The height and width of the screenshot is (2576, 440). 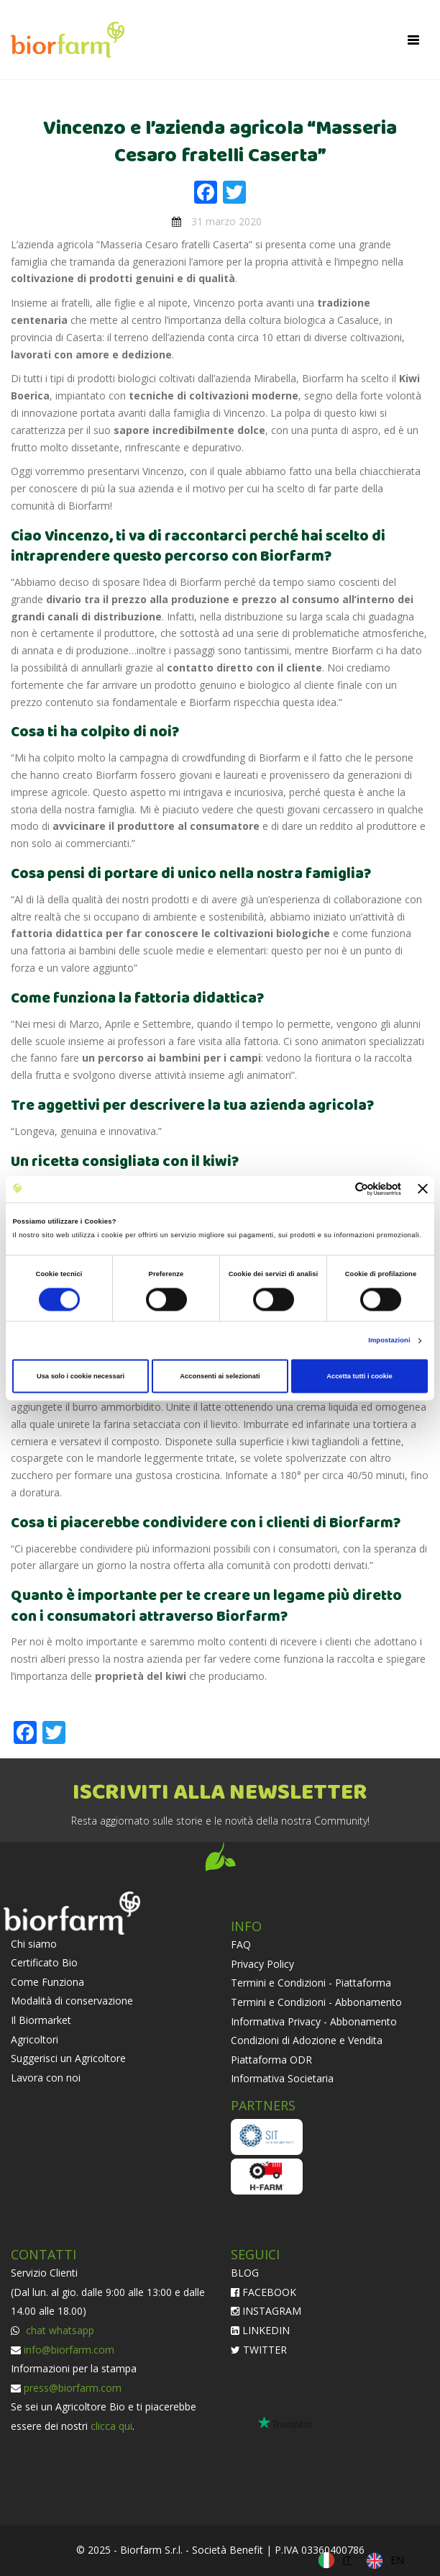 What do you see at coordinates (241, 1944) in the screenshot?
I see `FAQ` at bounding box center [241, 1944].